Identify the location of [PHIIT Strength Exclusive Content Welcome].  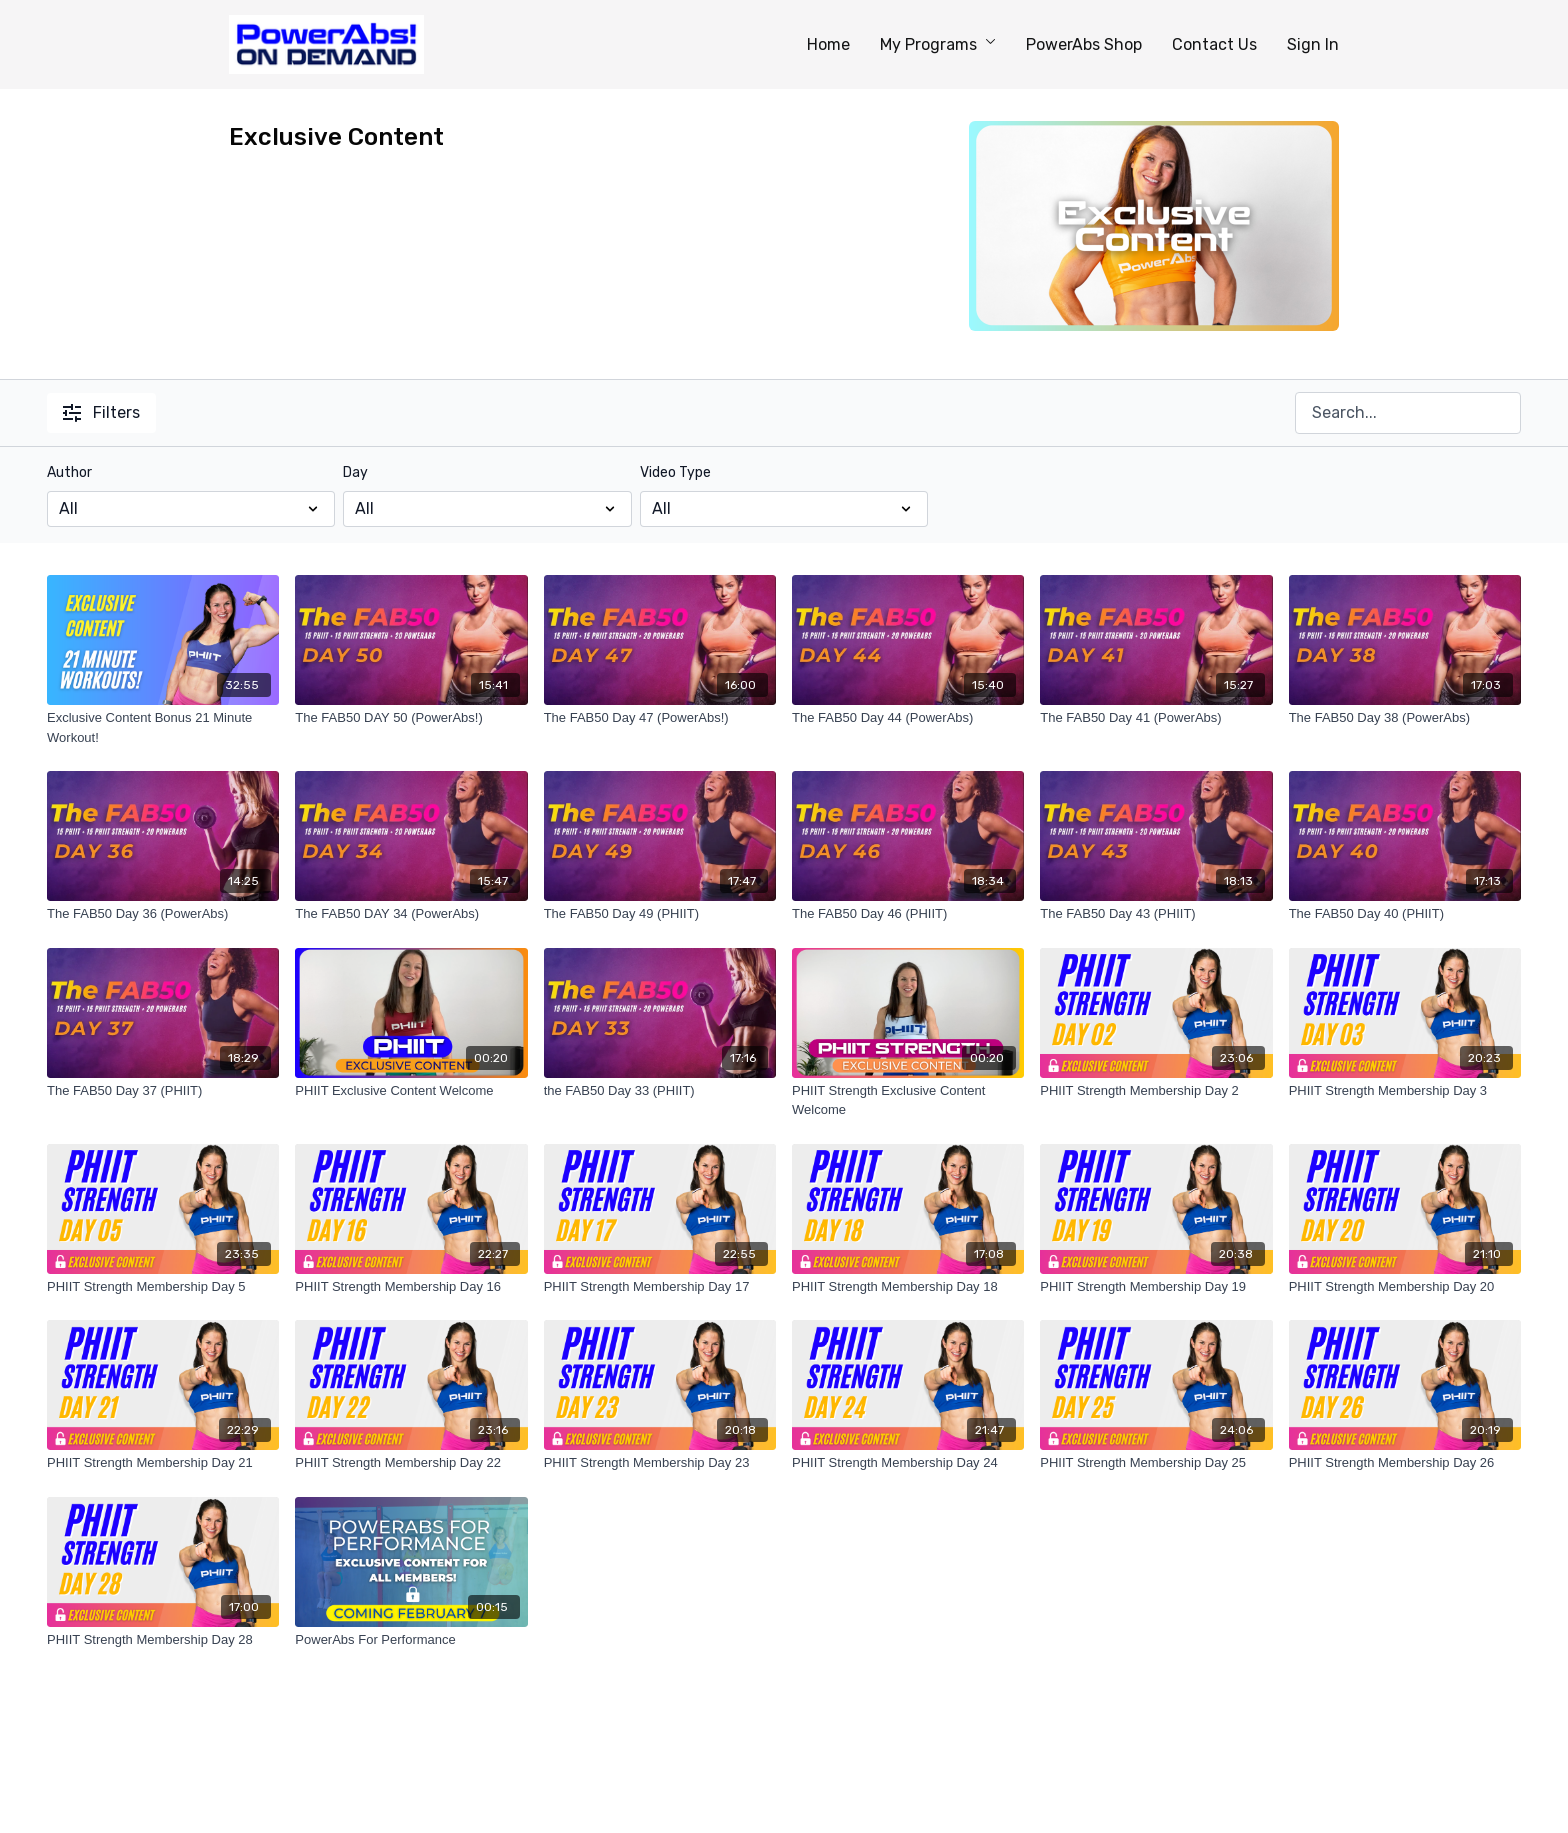
(908, 1100).